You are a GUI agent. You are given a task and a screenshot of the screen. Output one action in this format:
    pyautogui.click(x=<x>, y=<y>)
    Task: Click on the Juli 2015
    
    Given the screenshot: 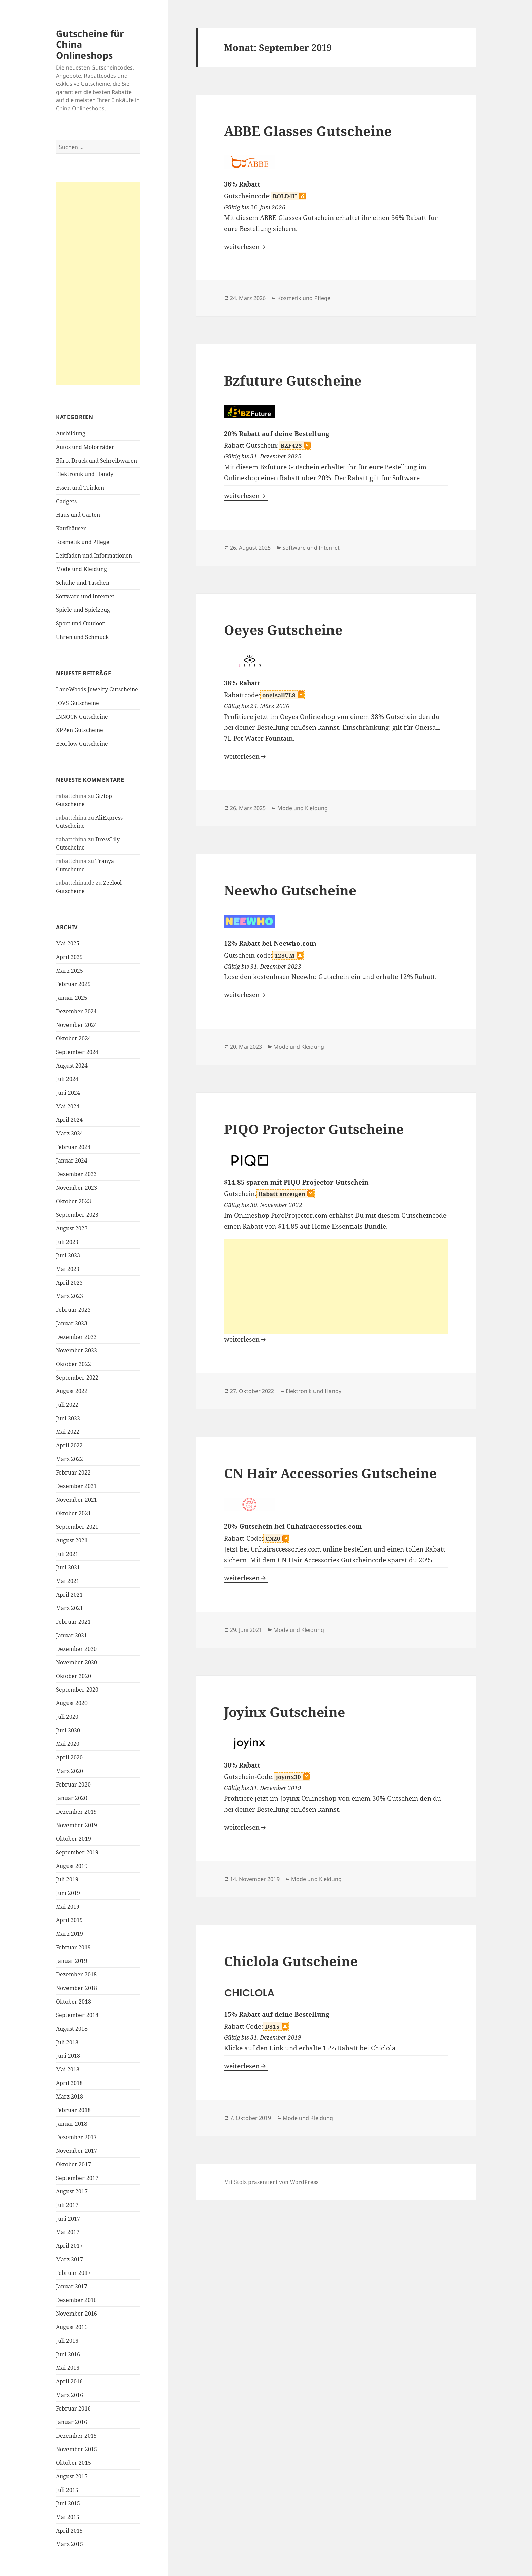 What is the action you would take?
    pyautogui.click(x=67, y=2490)
    